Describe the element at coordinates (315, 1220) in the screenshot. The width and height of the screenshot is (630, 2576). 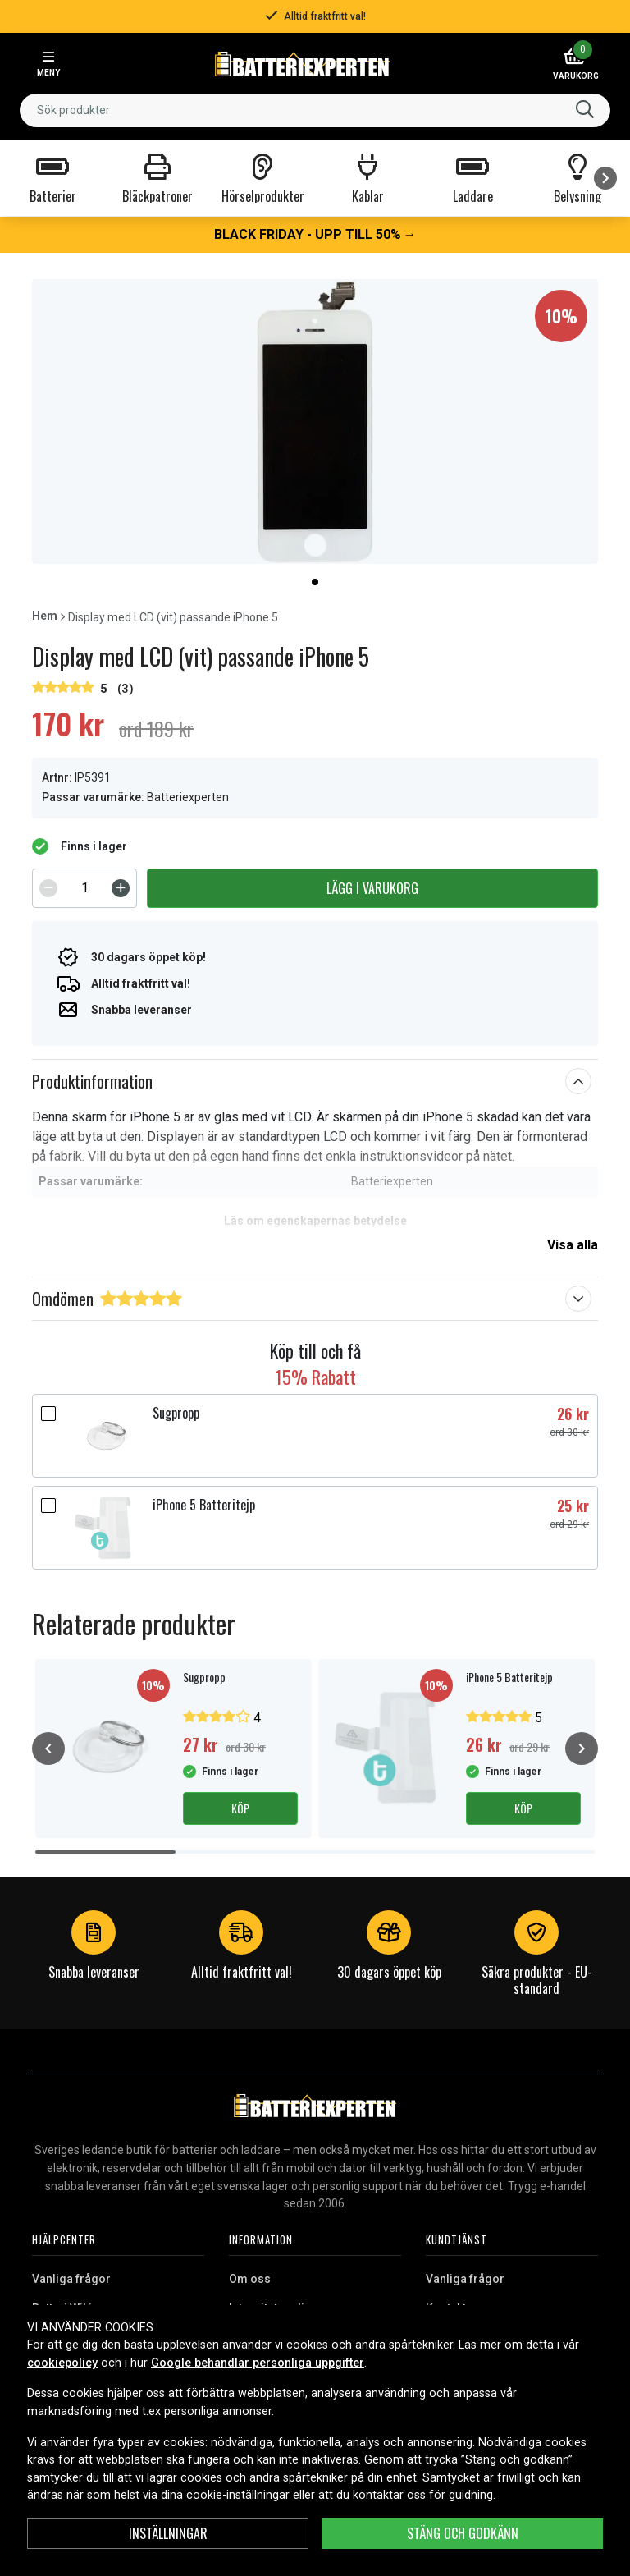
I see `Läs om egenskapernas betydelse` at that location.